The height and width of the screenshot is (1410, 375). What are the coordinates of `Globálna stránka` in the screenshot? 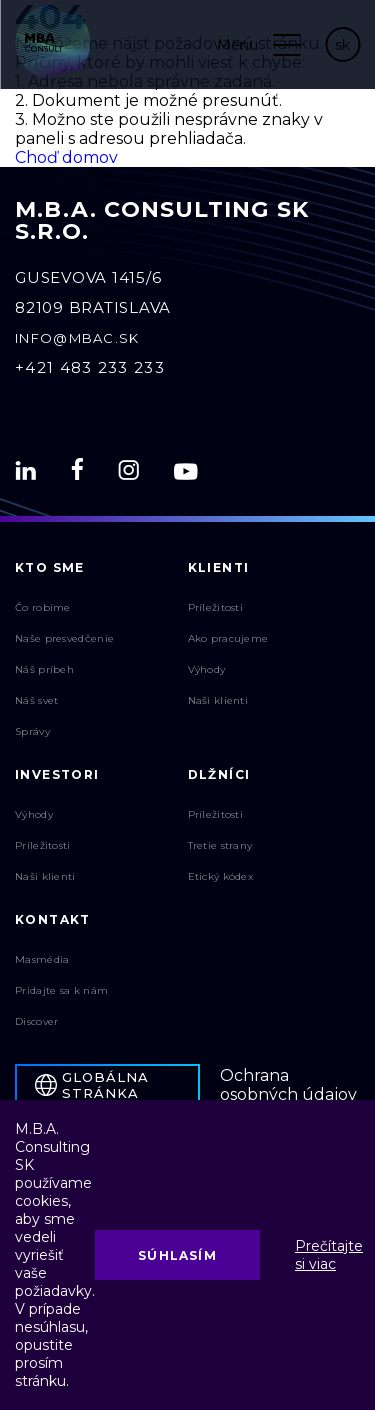 It's located at (92, 1085).